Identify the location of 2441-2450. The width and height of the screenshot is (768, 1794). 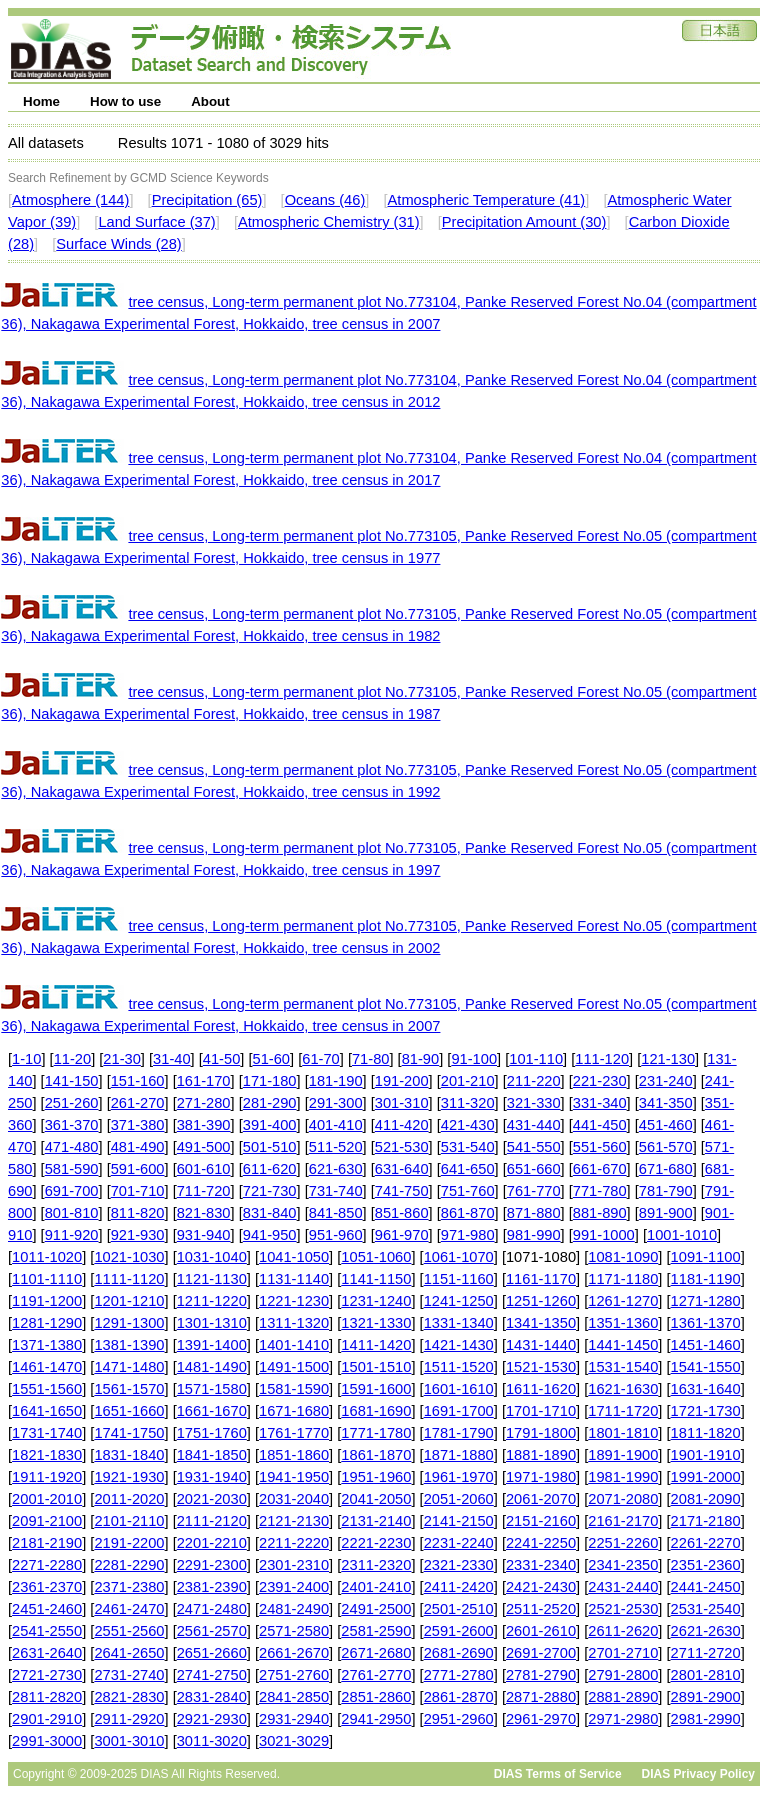
(706, 1587).